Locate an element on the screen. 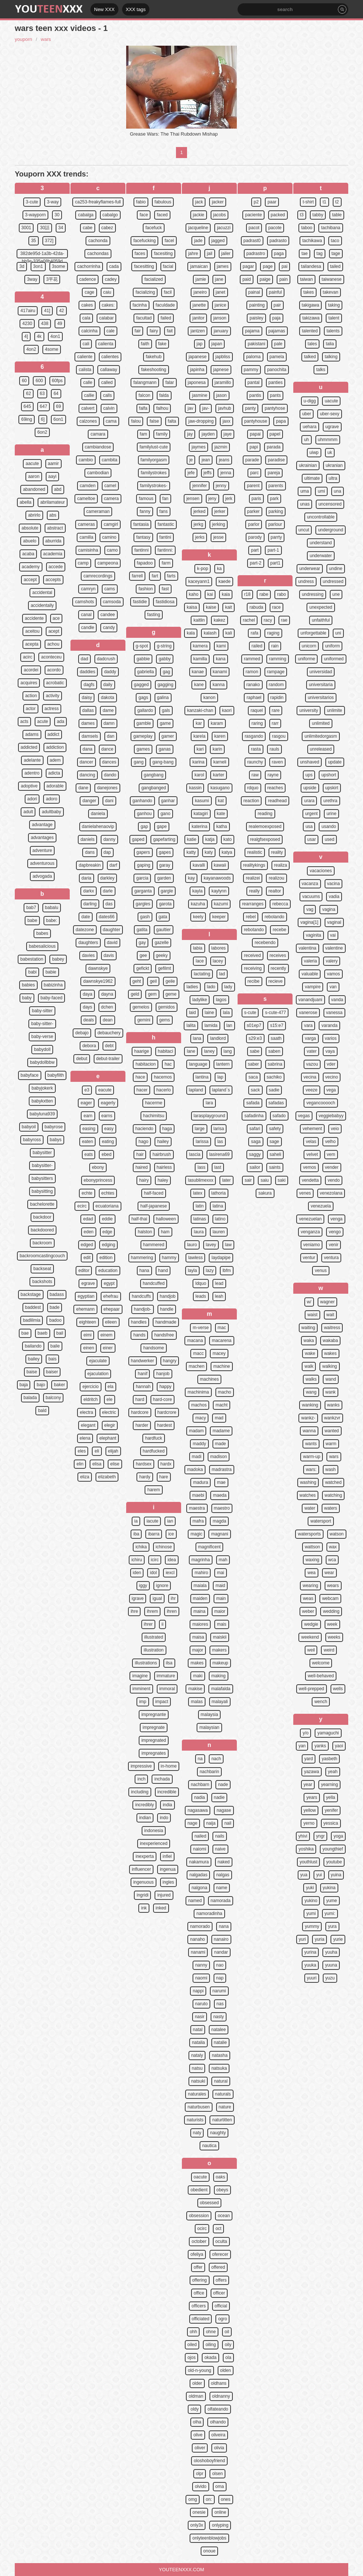 The height and width of the screenshot is (2576, 363). urine is located at coordinates (331, 813).